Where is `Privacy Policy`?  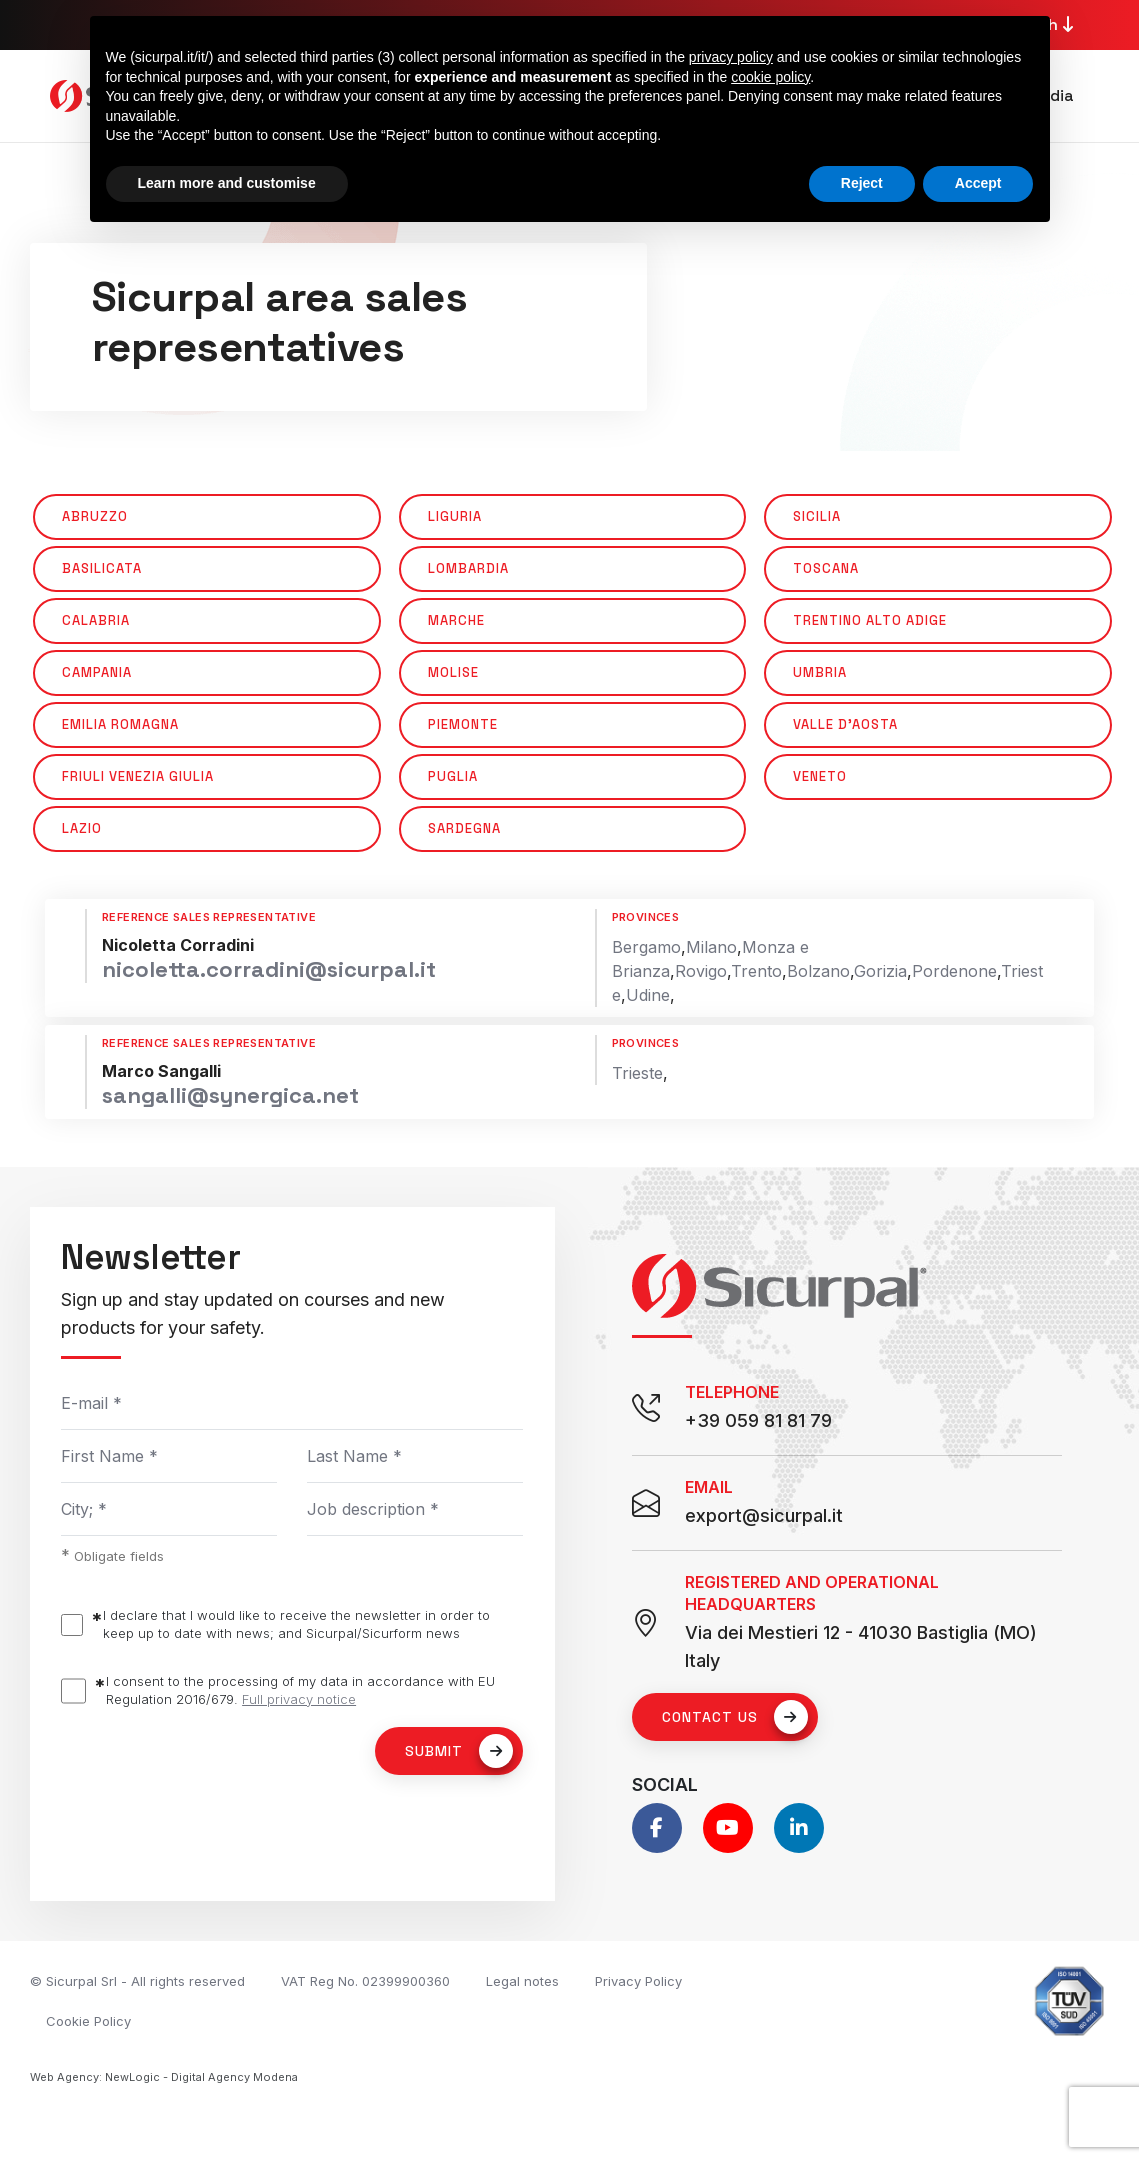
Privacy Policy is located at coordinates (638, 1981).